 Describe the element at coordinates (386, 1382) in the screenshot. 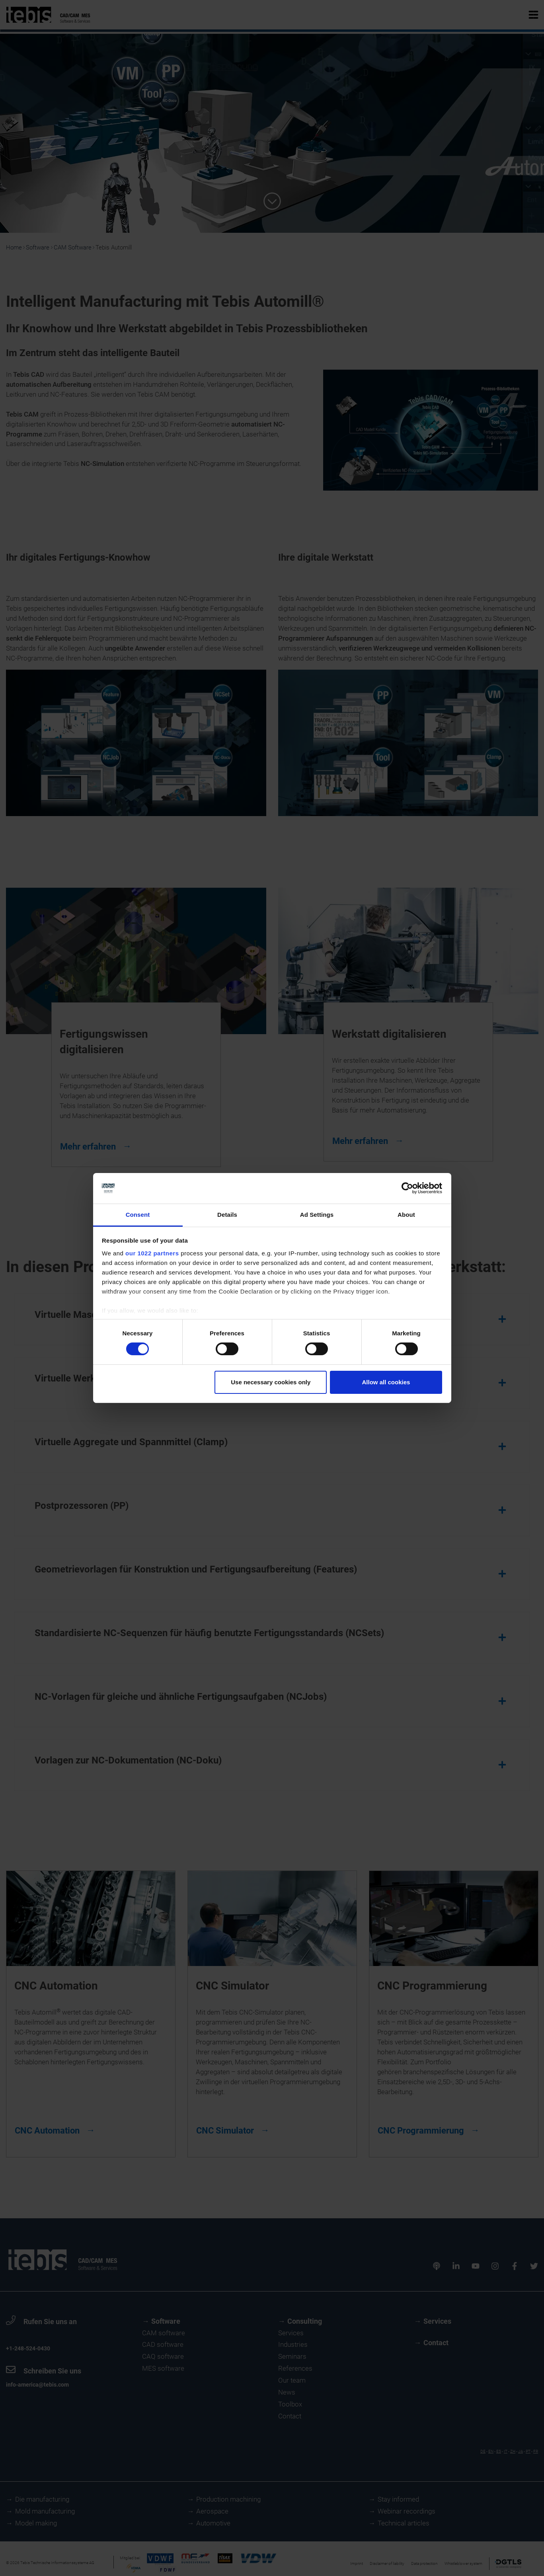

I see `Allow all cookies` at that location.